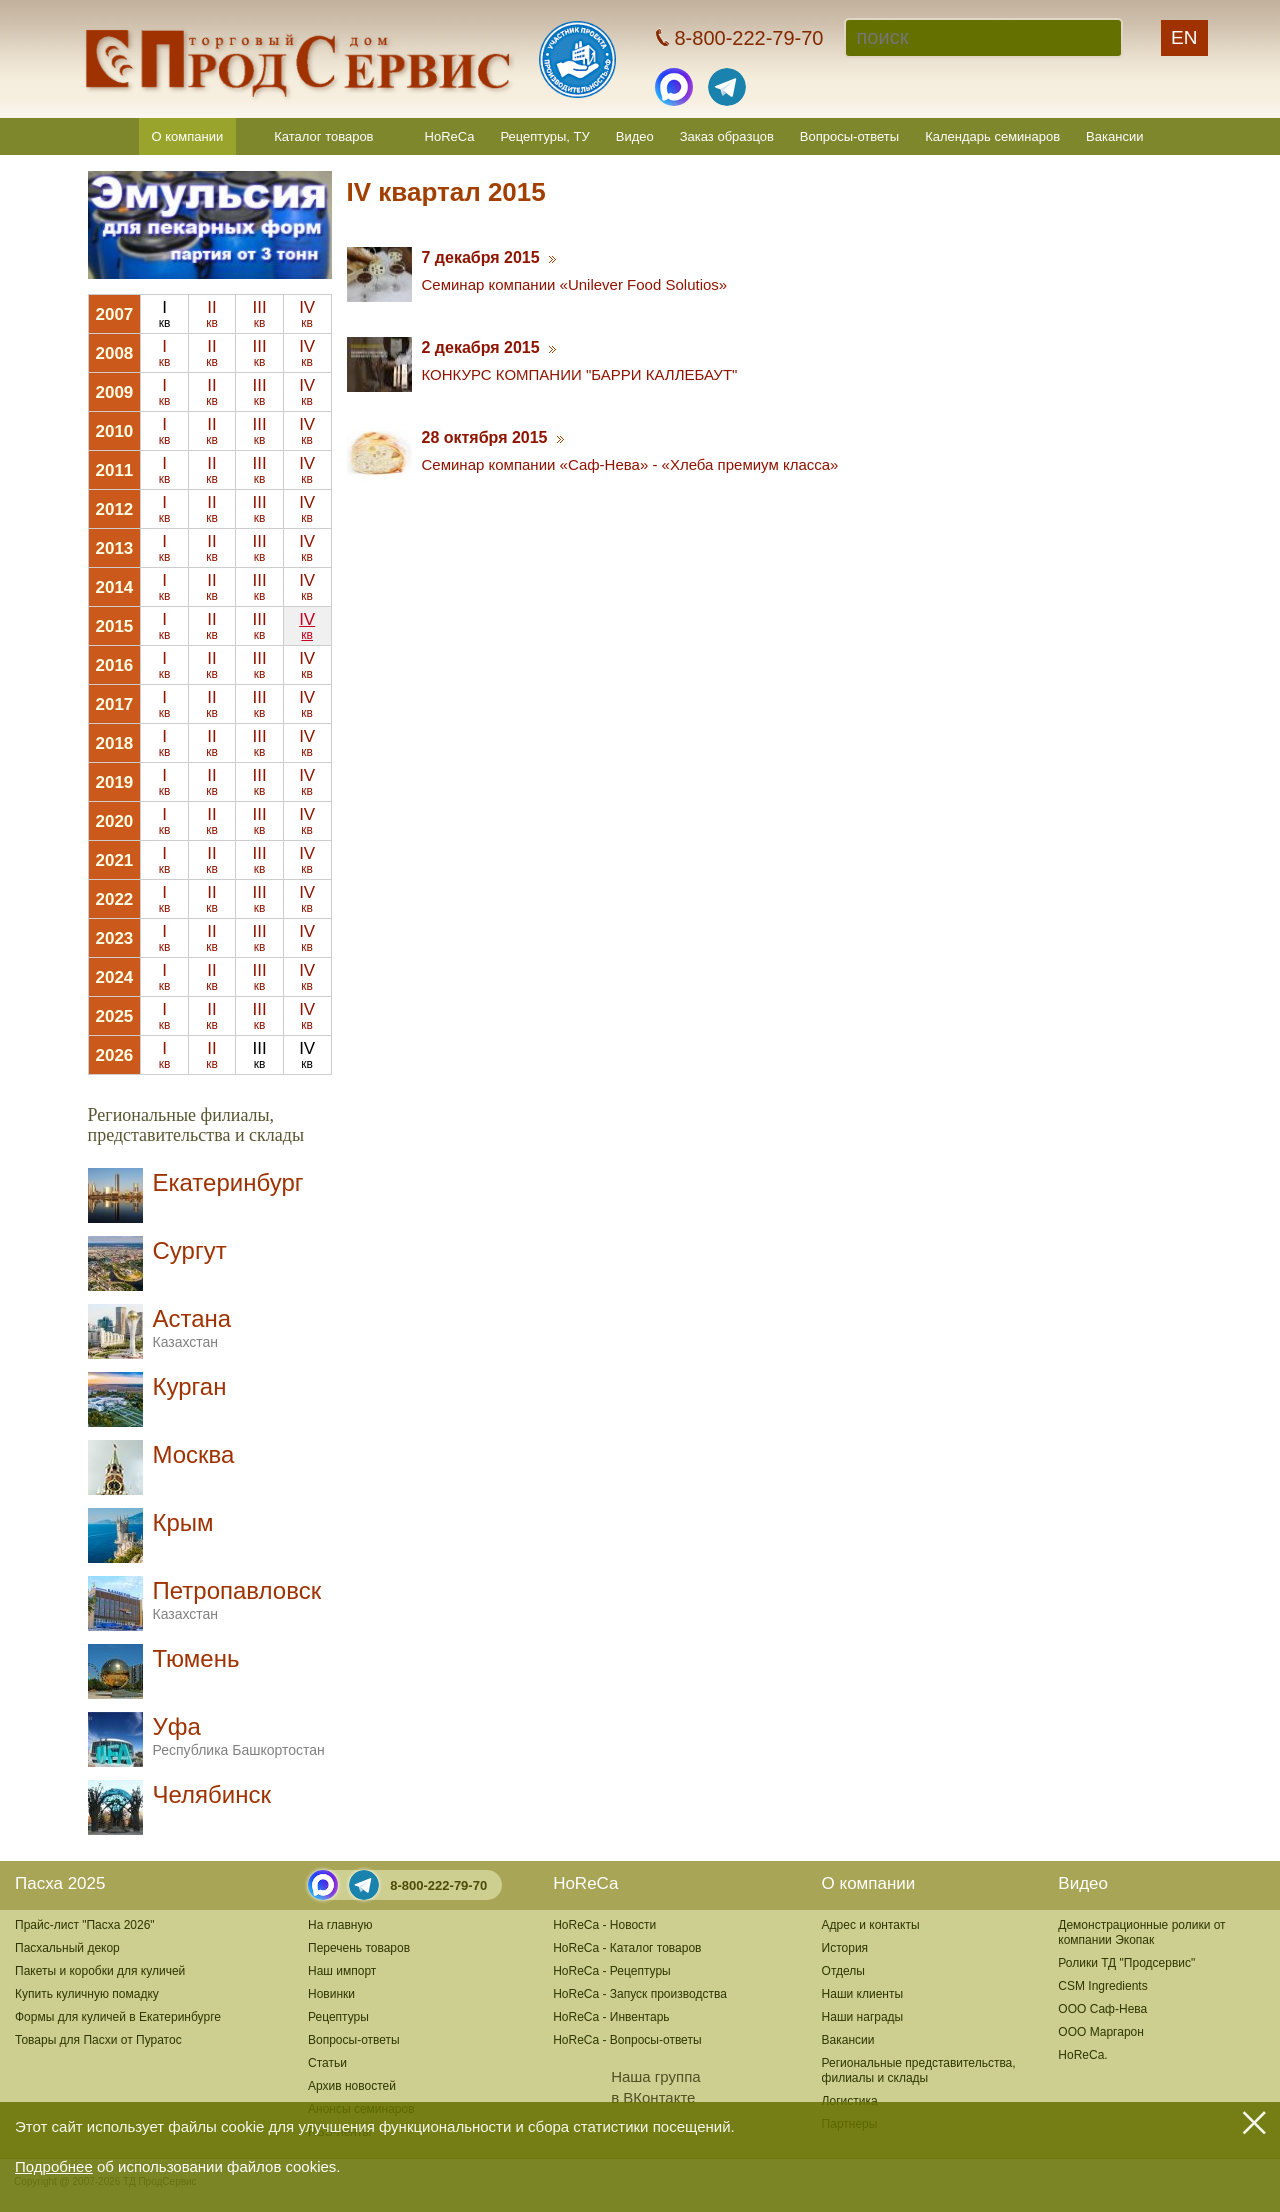  Describe the element at coordinates (327, 2063) in the screenshot. I see `Статьи` at that location.